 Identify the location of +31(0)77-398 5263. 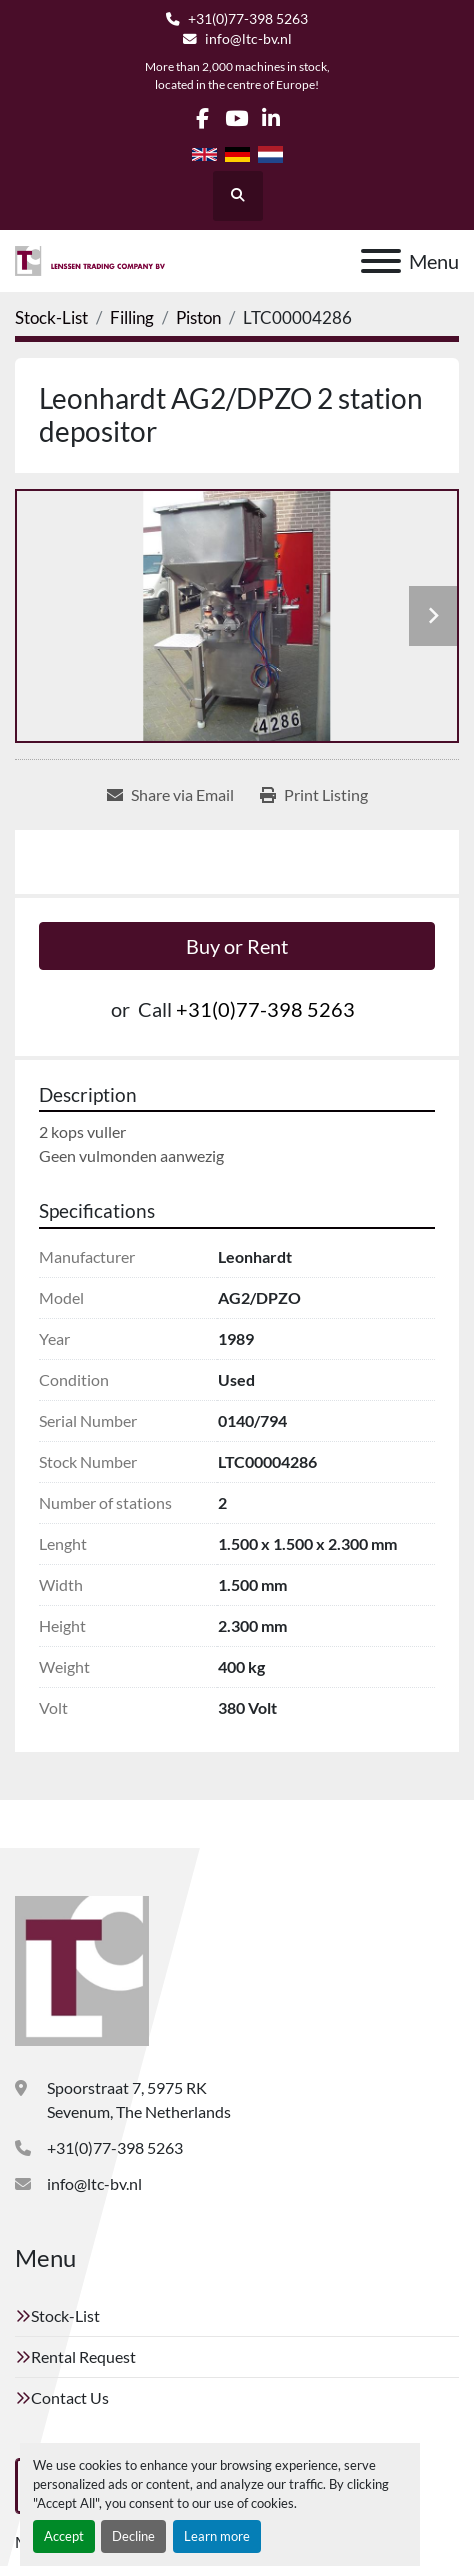
(248, 19).